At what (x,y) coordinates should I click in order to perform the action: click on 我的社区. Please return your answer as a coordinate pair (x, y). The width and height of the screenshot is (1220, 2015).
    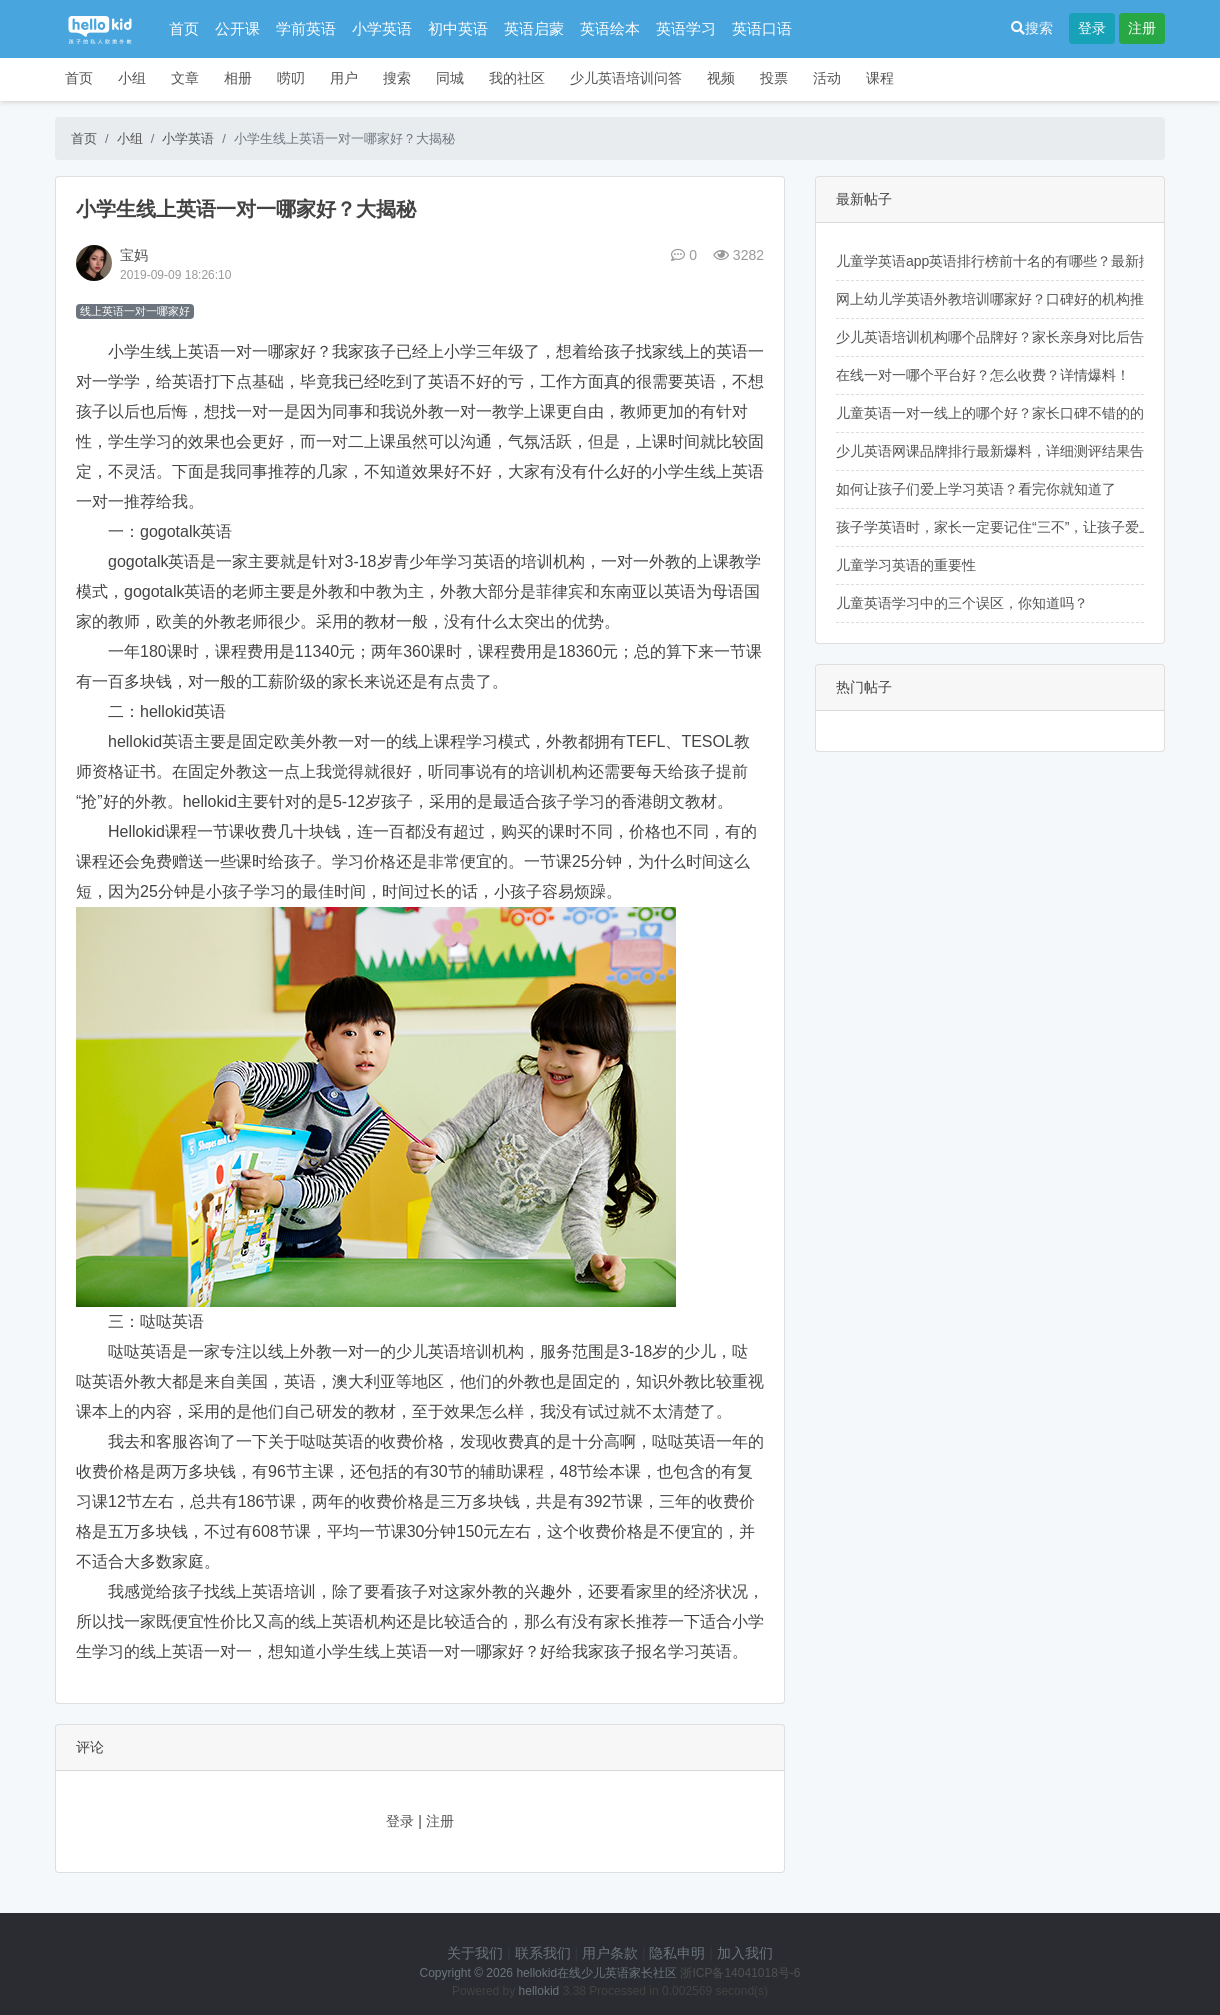
    Looking at the image, I should click on (517, 78).